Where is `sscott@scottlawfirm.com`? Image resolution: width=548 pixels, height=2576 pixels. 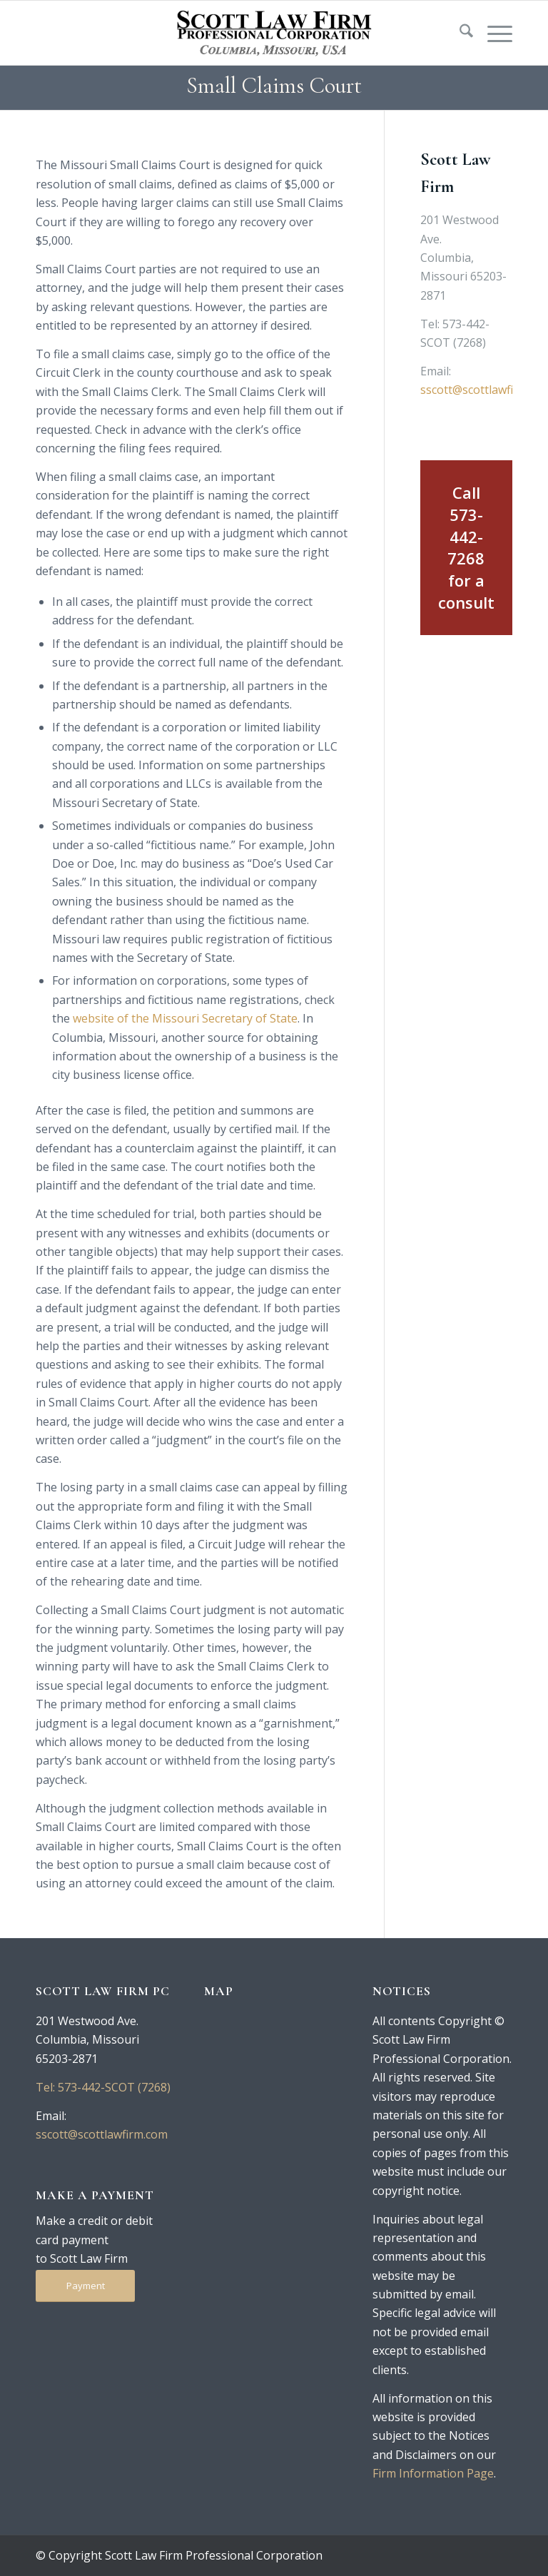 sscott@scottlawfirm.com is located at coordinates (102, 2134).